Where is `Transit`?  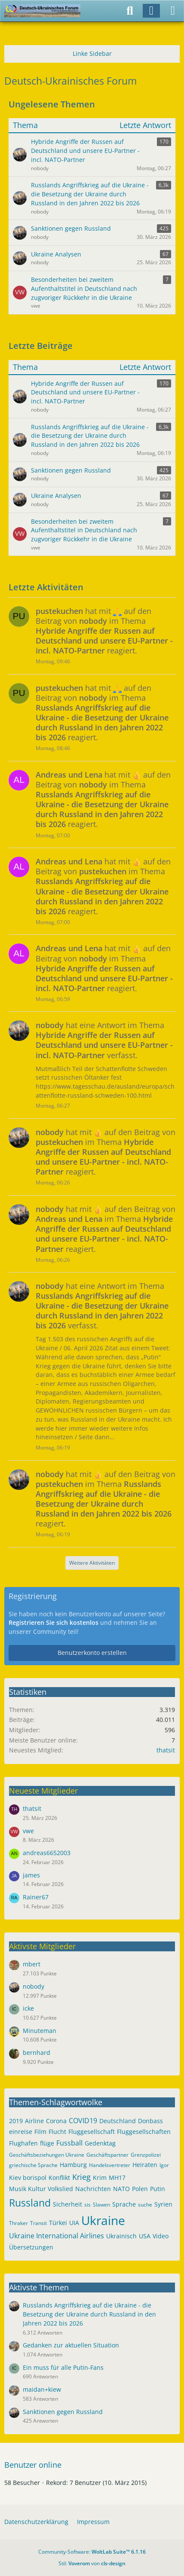
Transit is located at coordinates (38, 2223).